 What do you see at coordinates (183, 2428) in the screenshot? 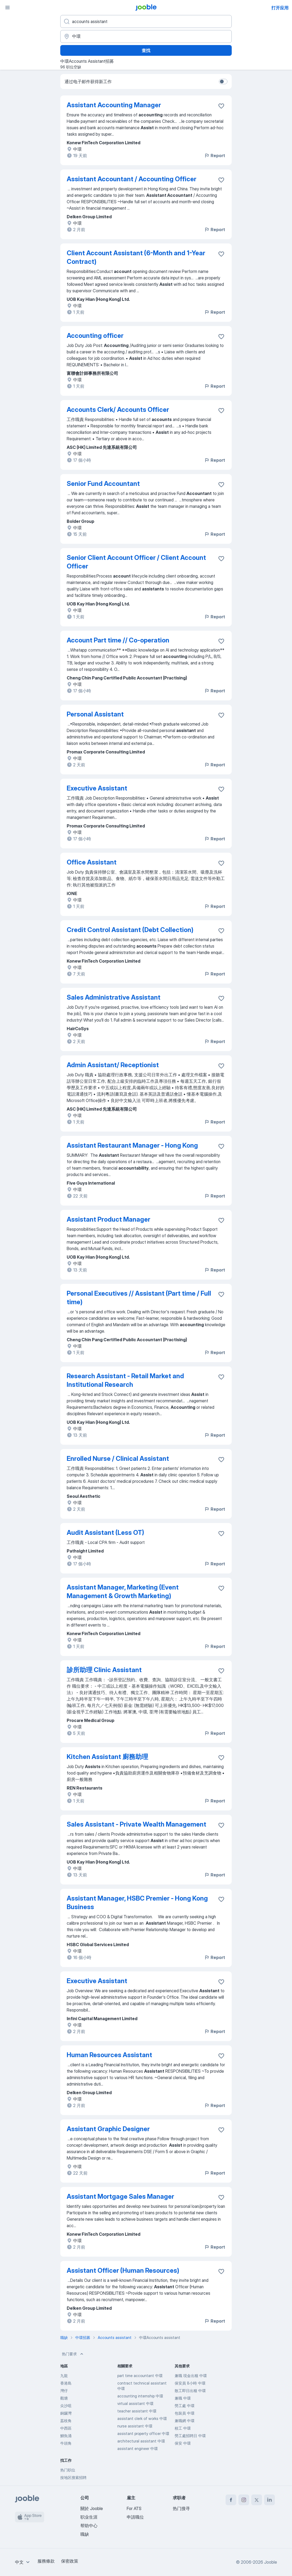
I see `校工 中環` at bounding box center [183, 2428].